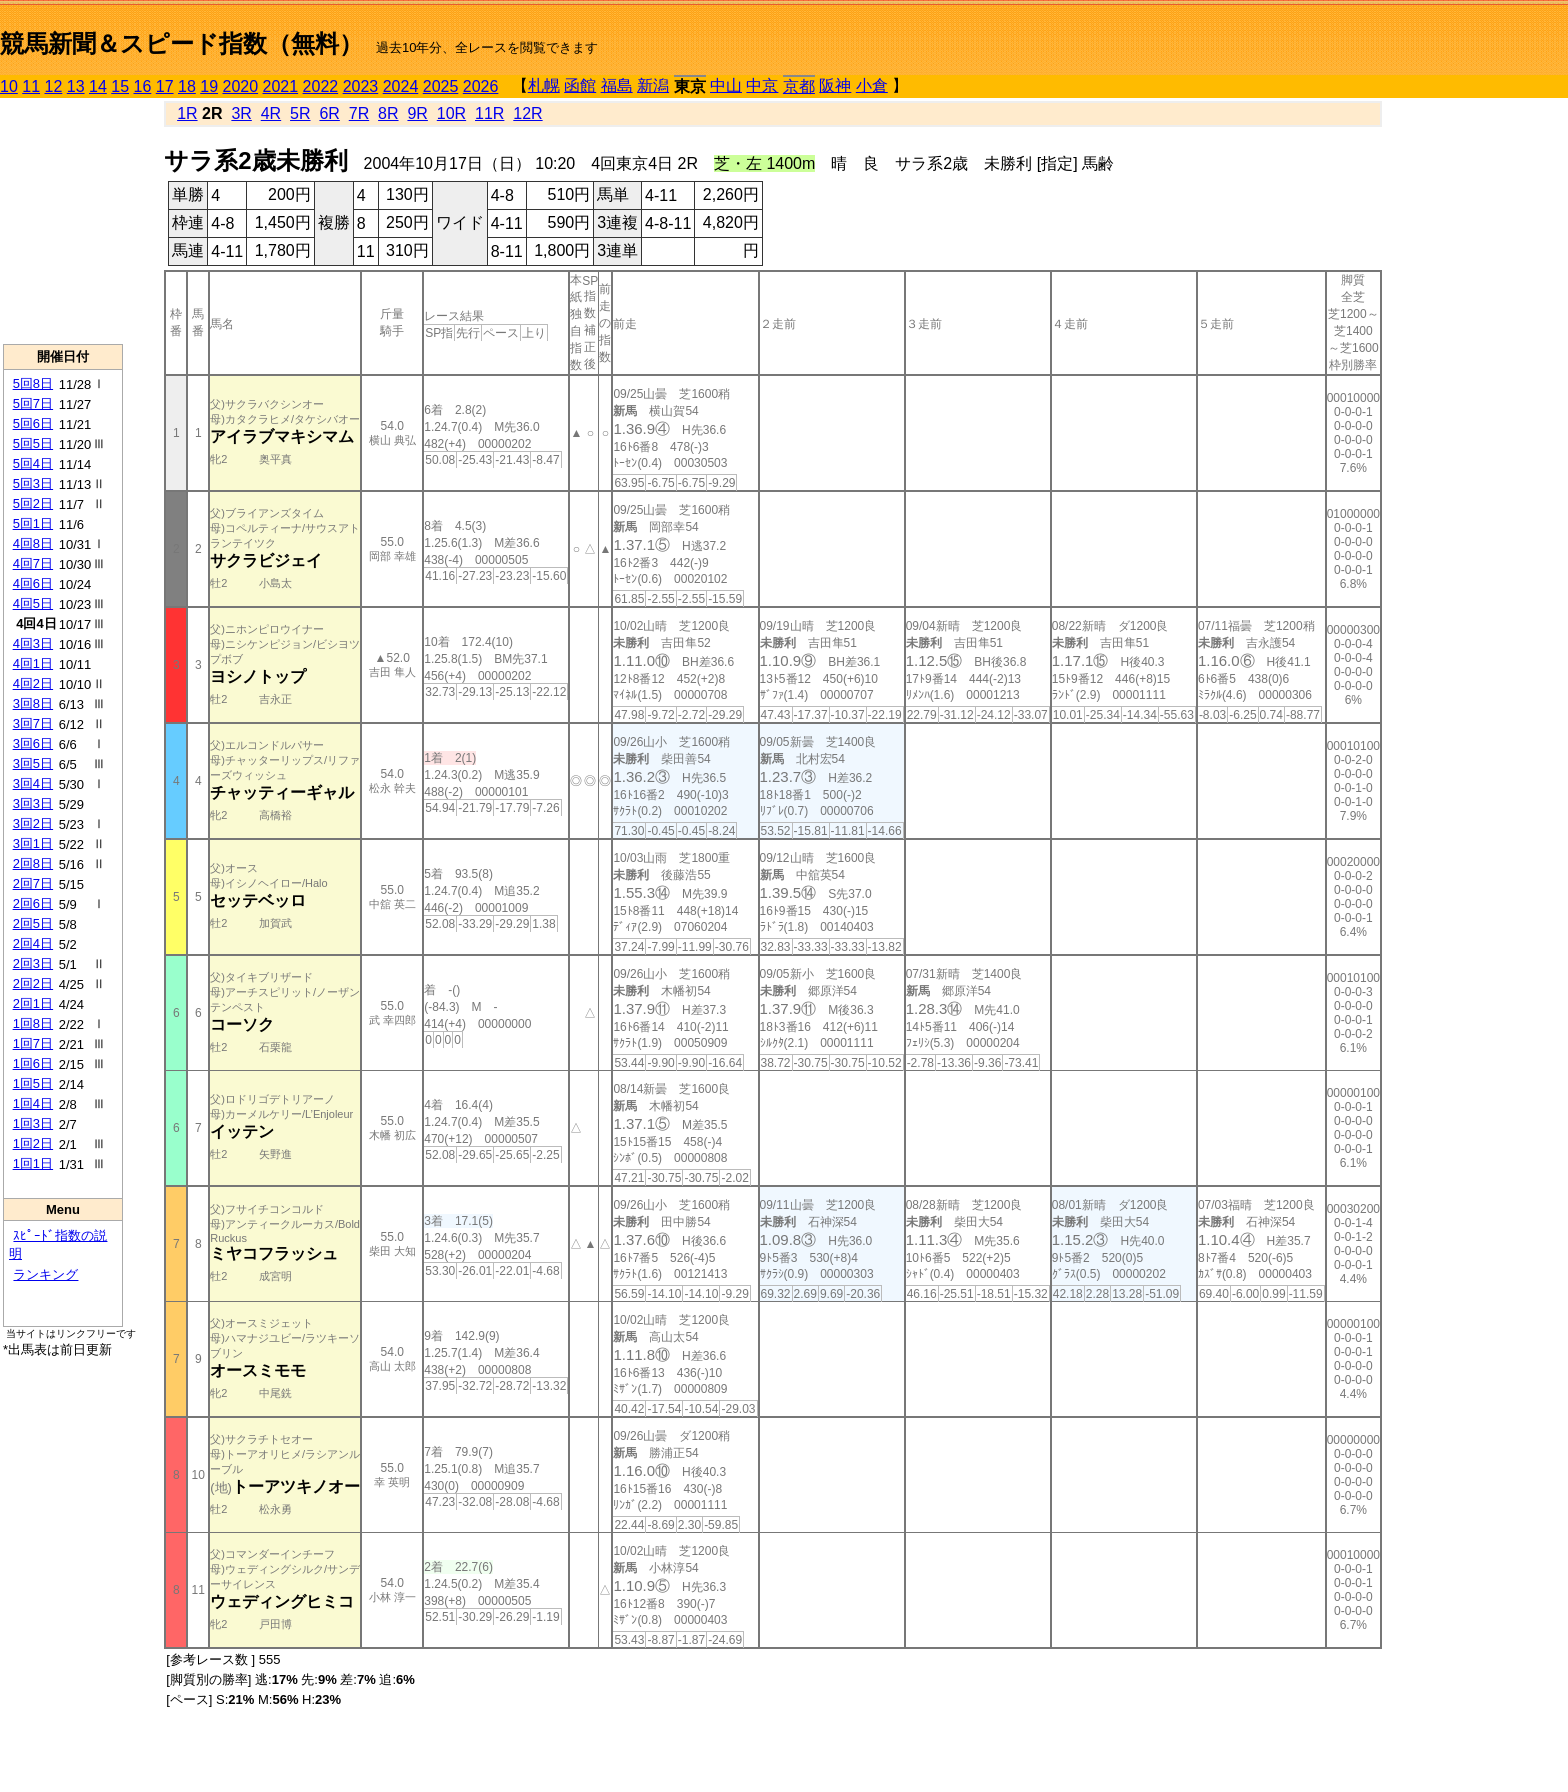 The height and width of the screenshot is (1792, 1568). I want to click on 2回8日, so click(33, 863).